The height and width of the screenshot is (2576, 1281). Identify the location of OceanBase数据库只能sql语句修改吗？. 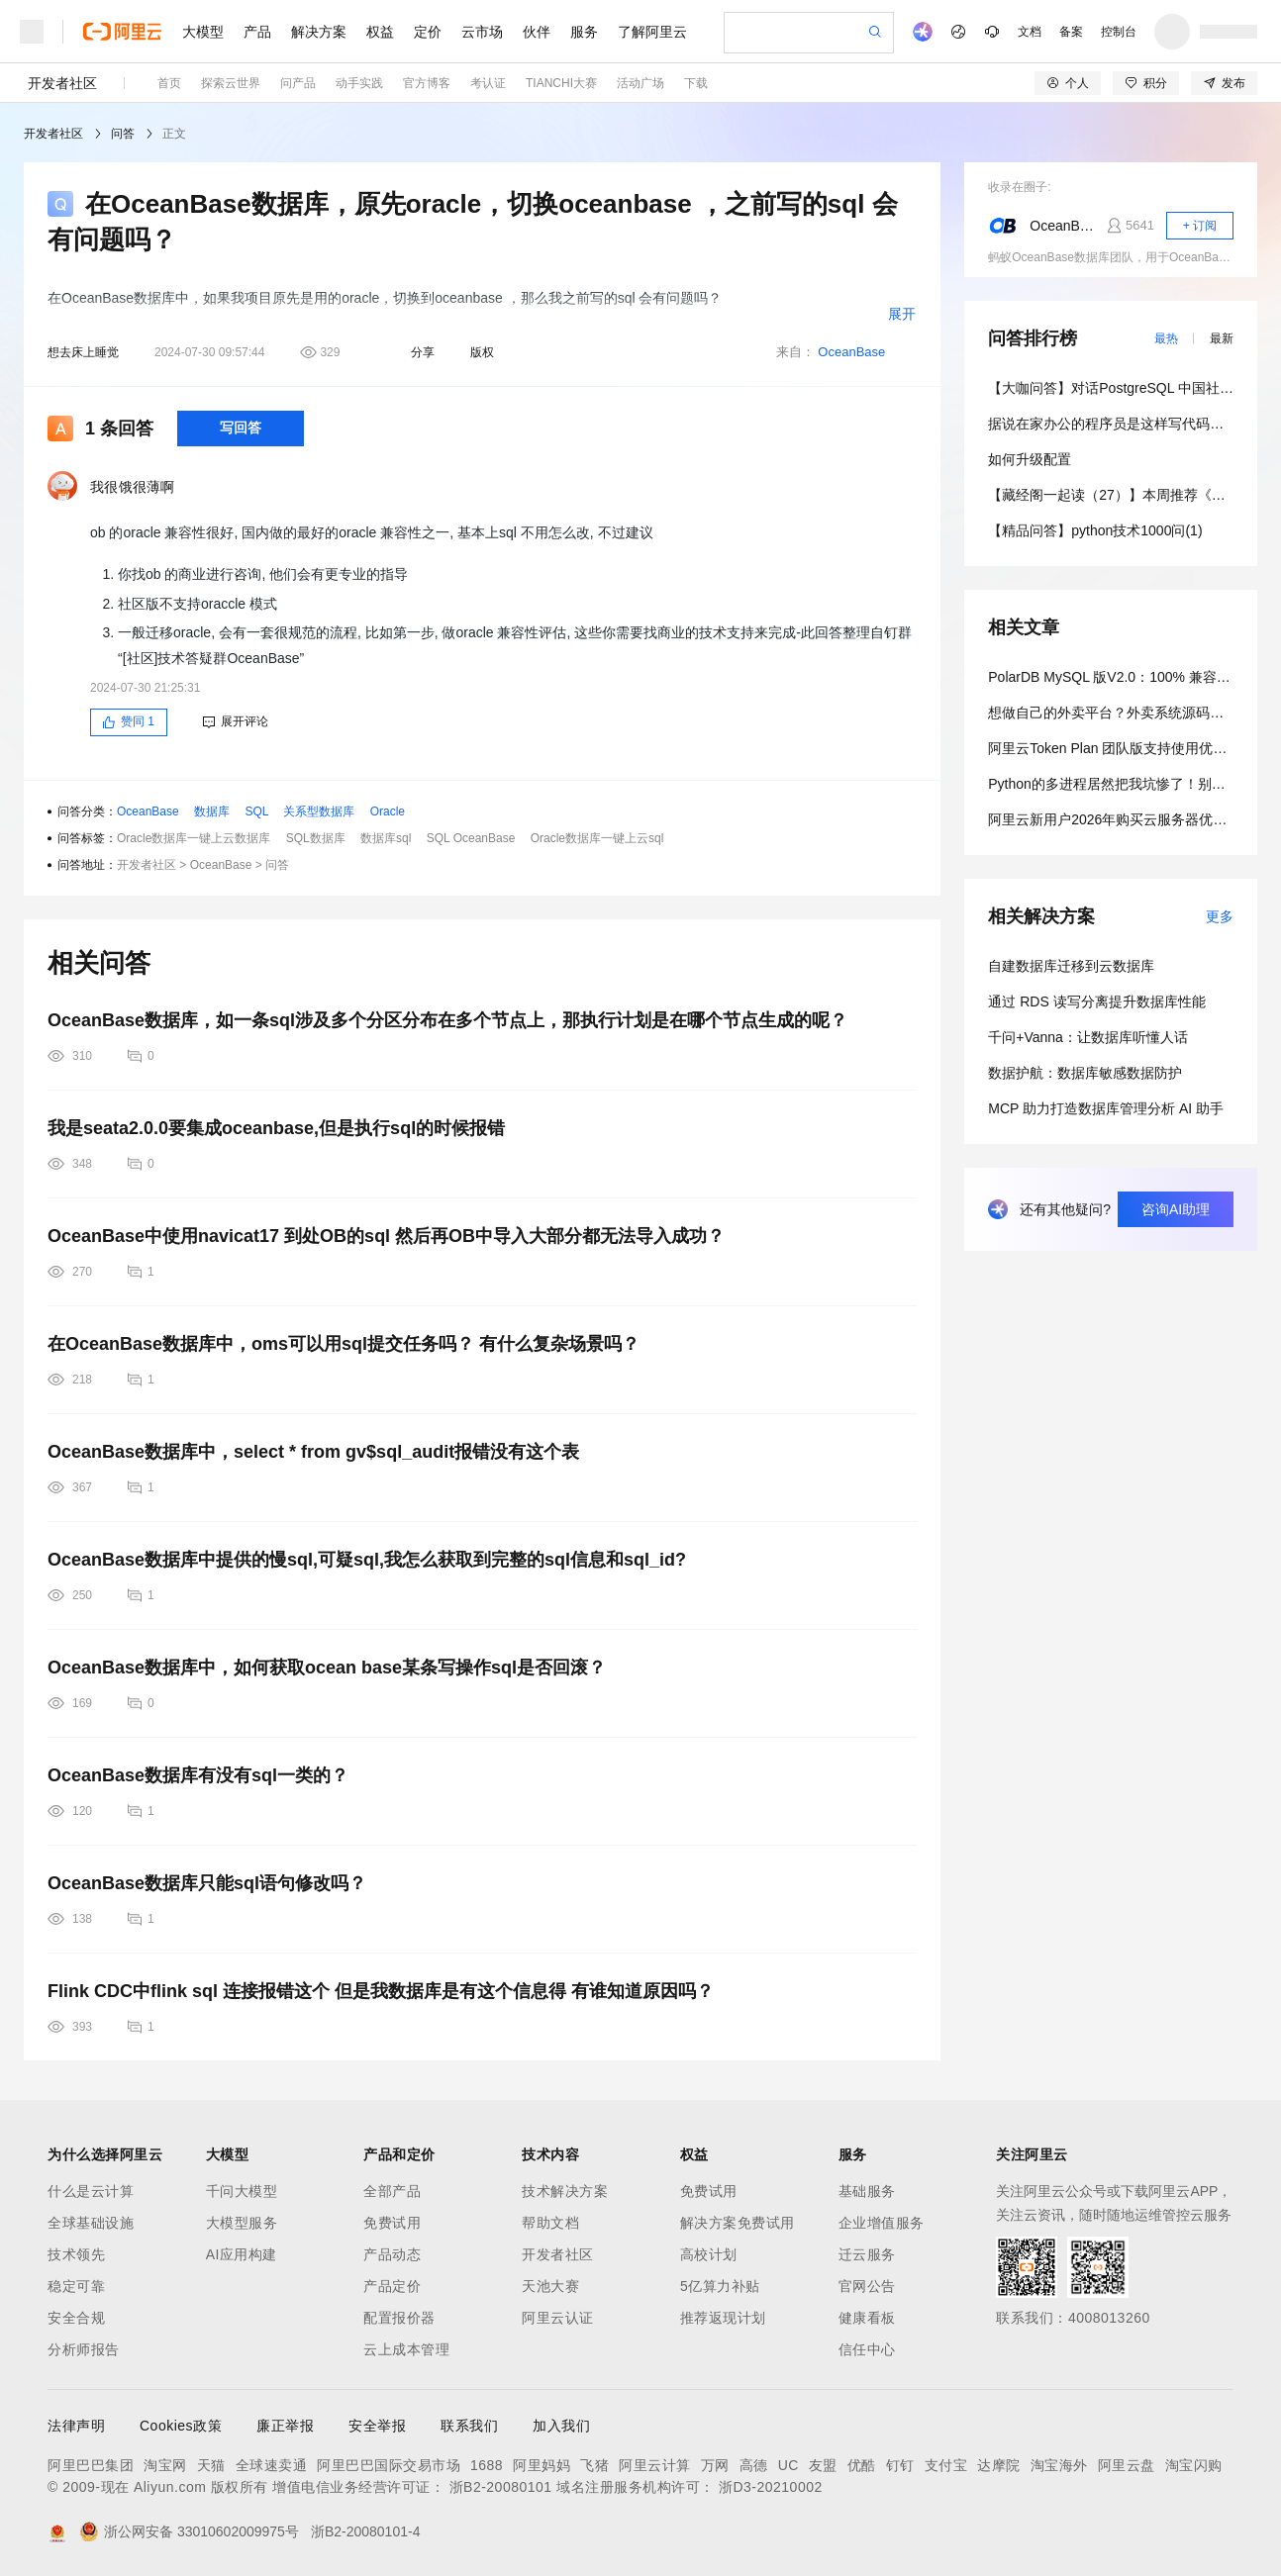
(207, 1883).